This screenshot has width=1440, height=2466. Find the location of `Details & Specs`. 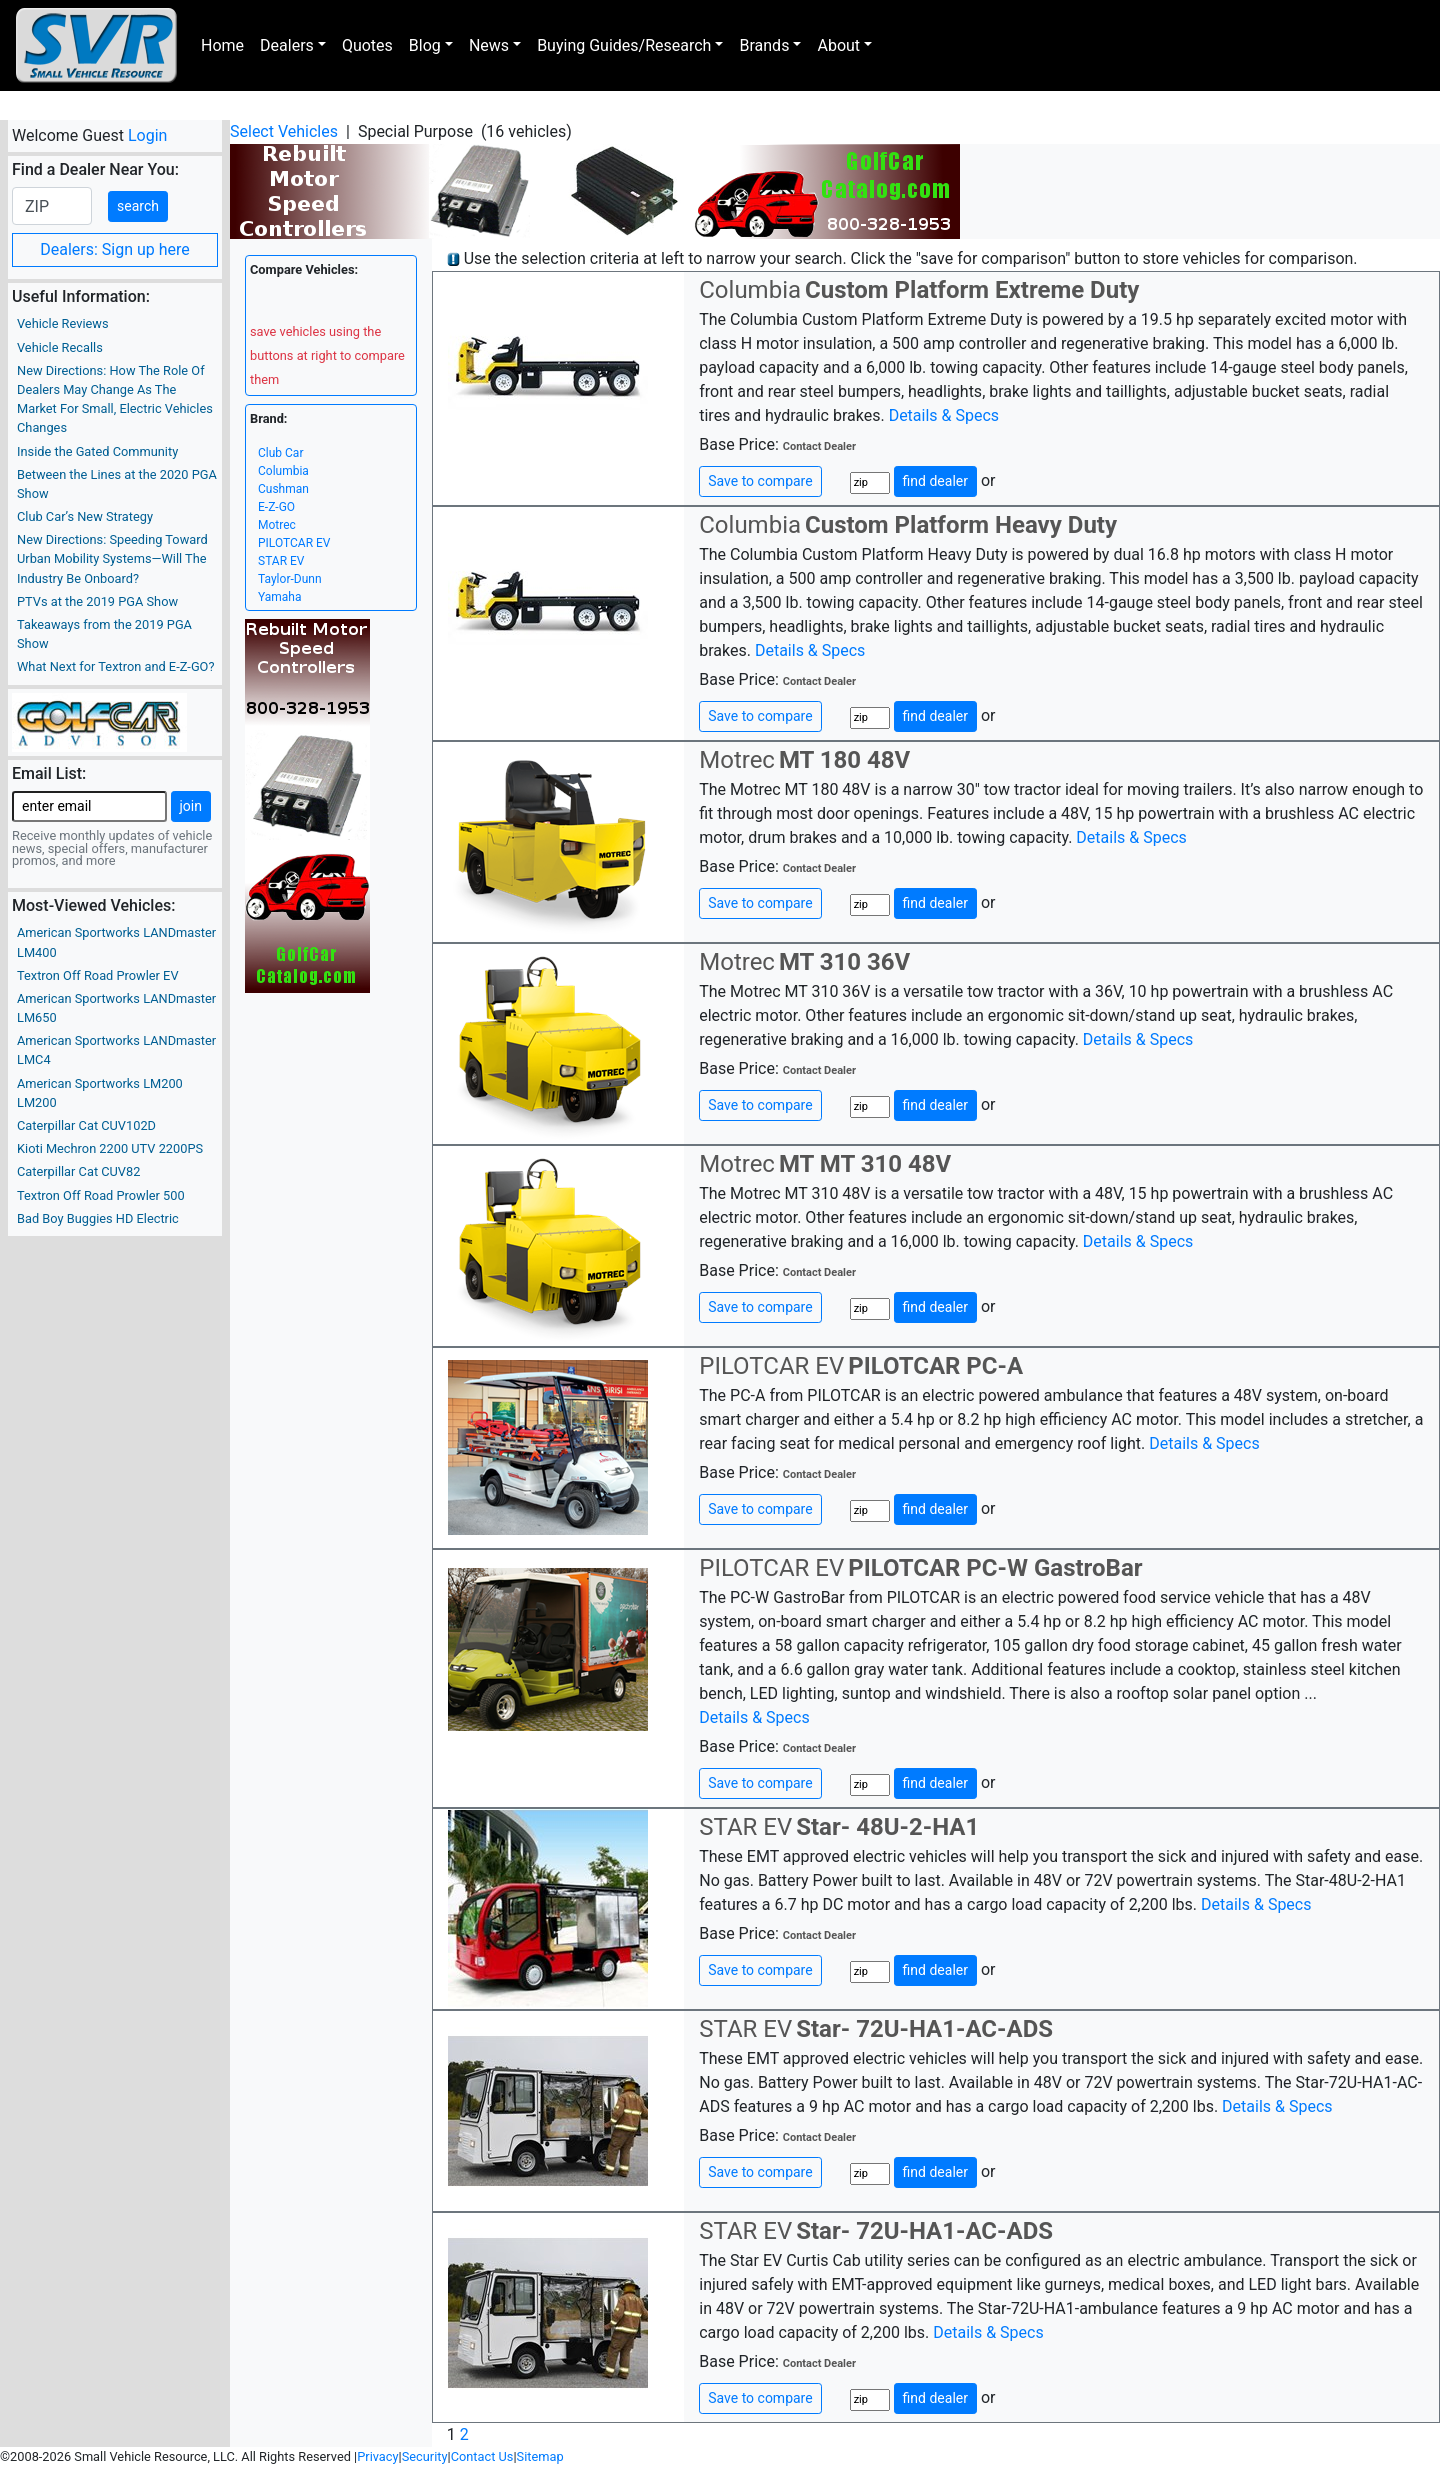

Details & Specs is located at coordinates (944, 415).